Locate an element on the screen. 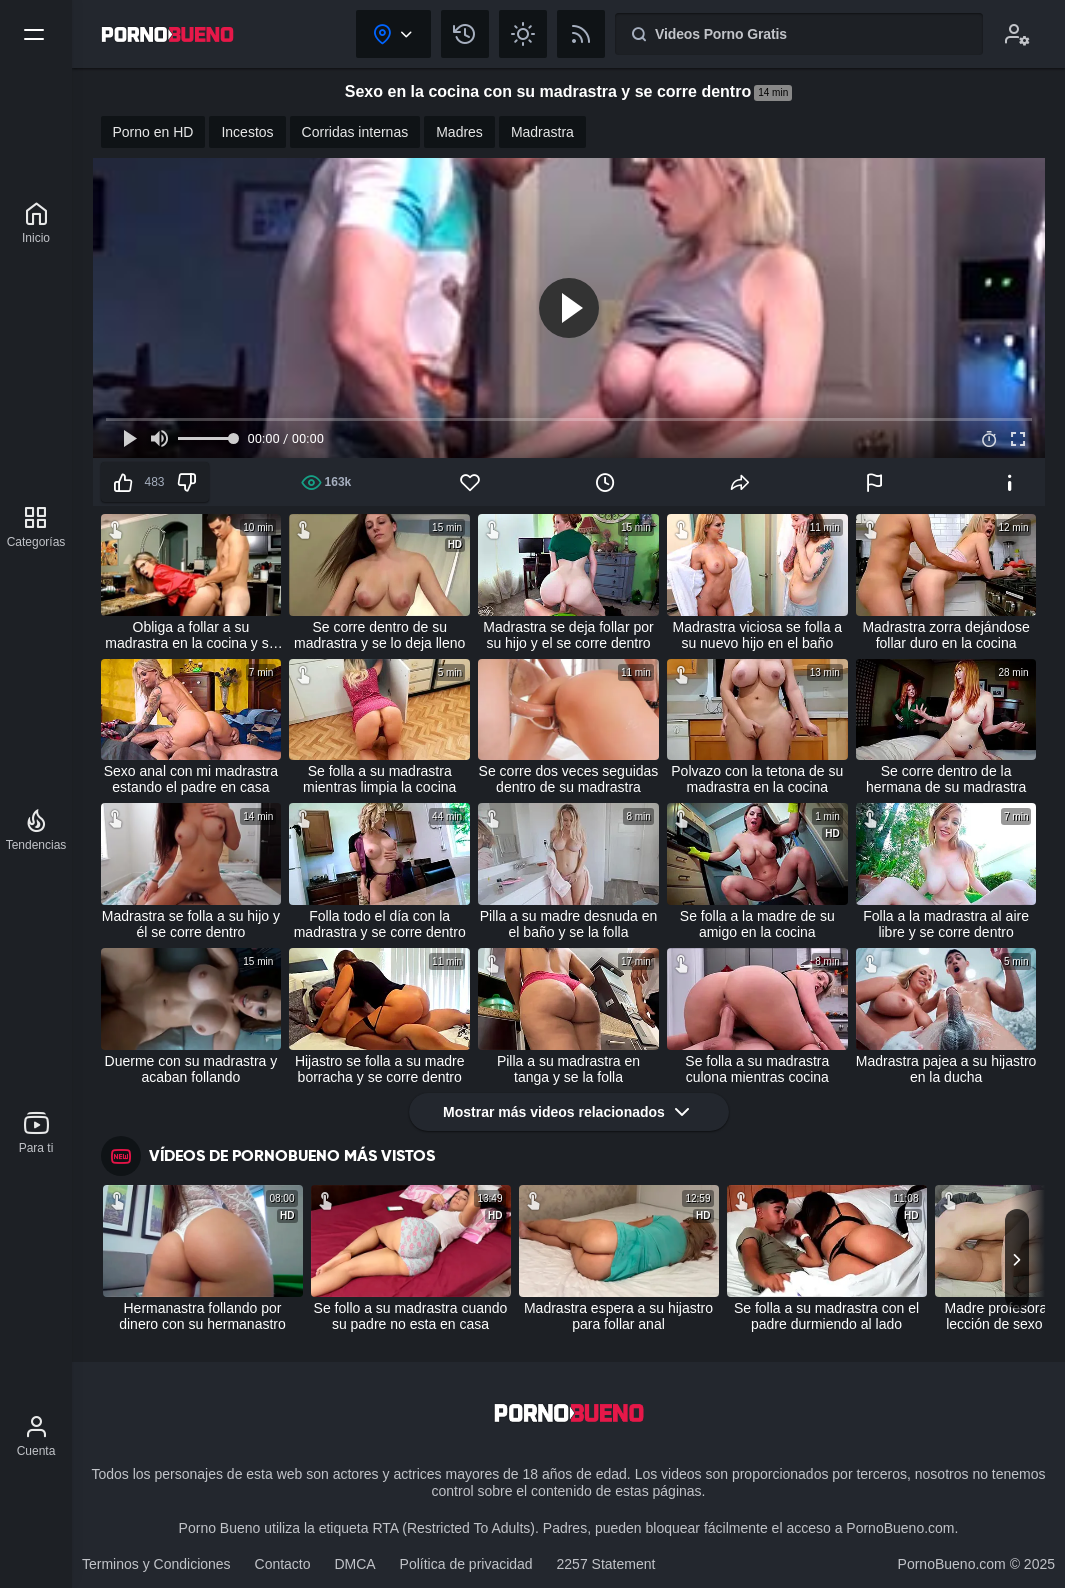 The width and height of the screenshot is (1065, 1588). Se follo a su madrastra cuando su padre no esta en casa is located at coordinates (411, 1316).